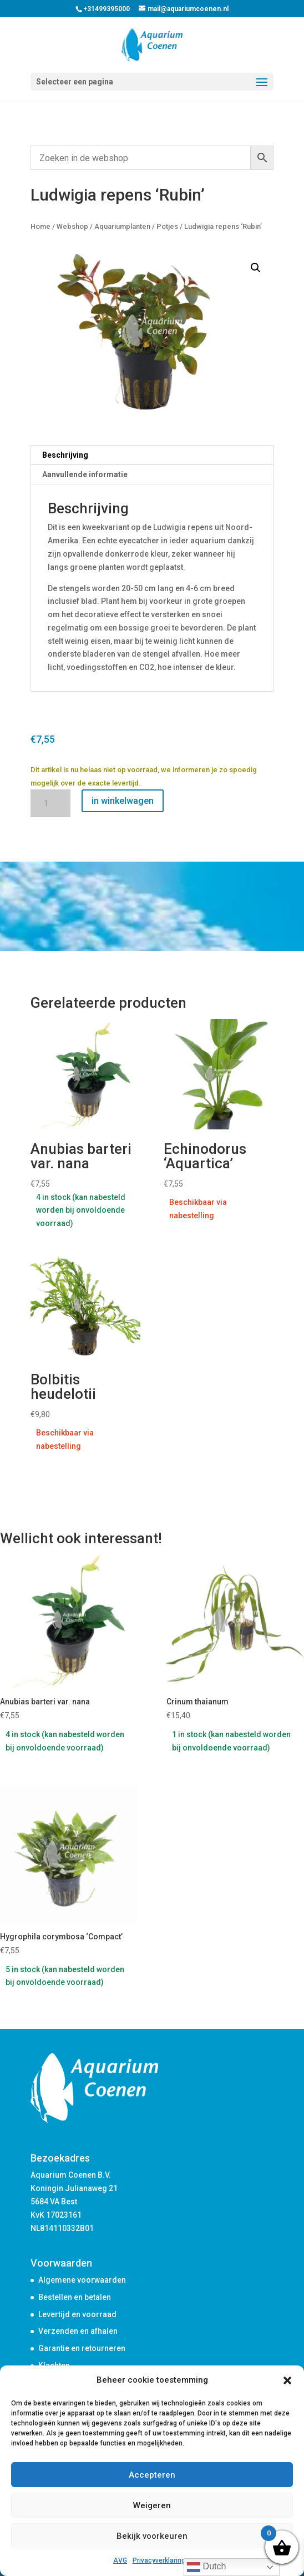 The width and height of the screenshot is (304, 2576). Describe the element at coordinates (77, 2314) in the screenshot. I see `Levertijd en voorraad` at that location.